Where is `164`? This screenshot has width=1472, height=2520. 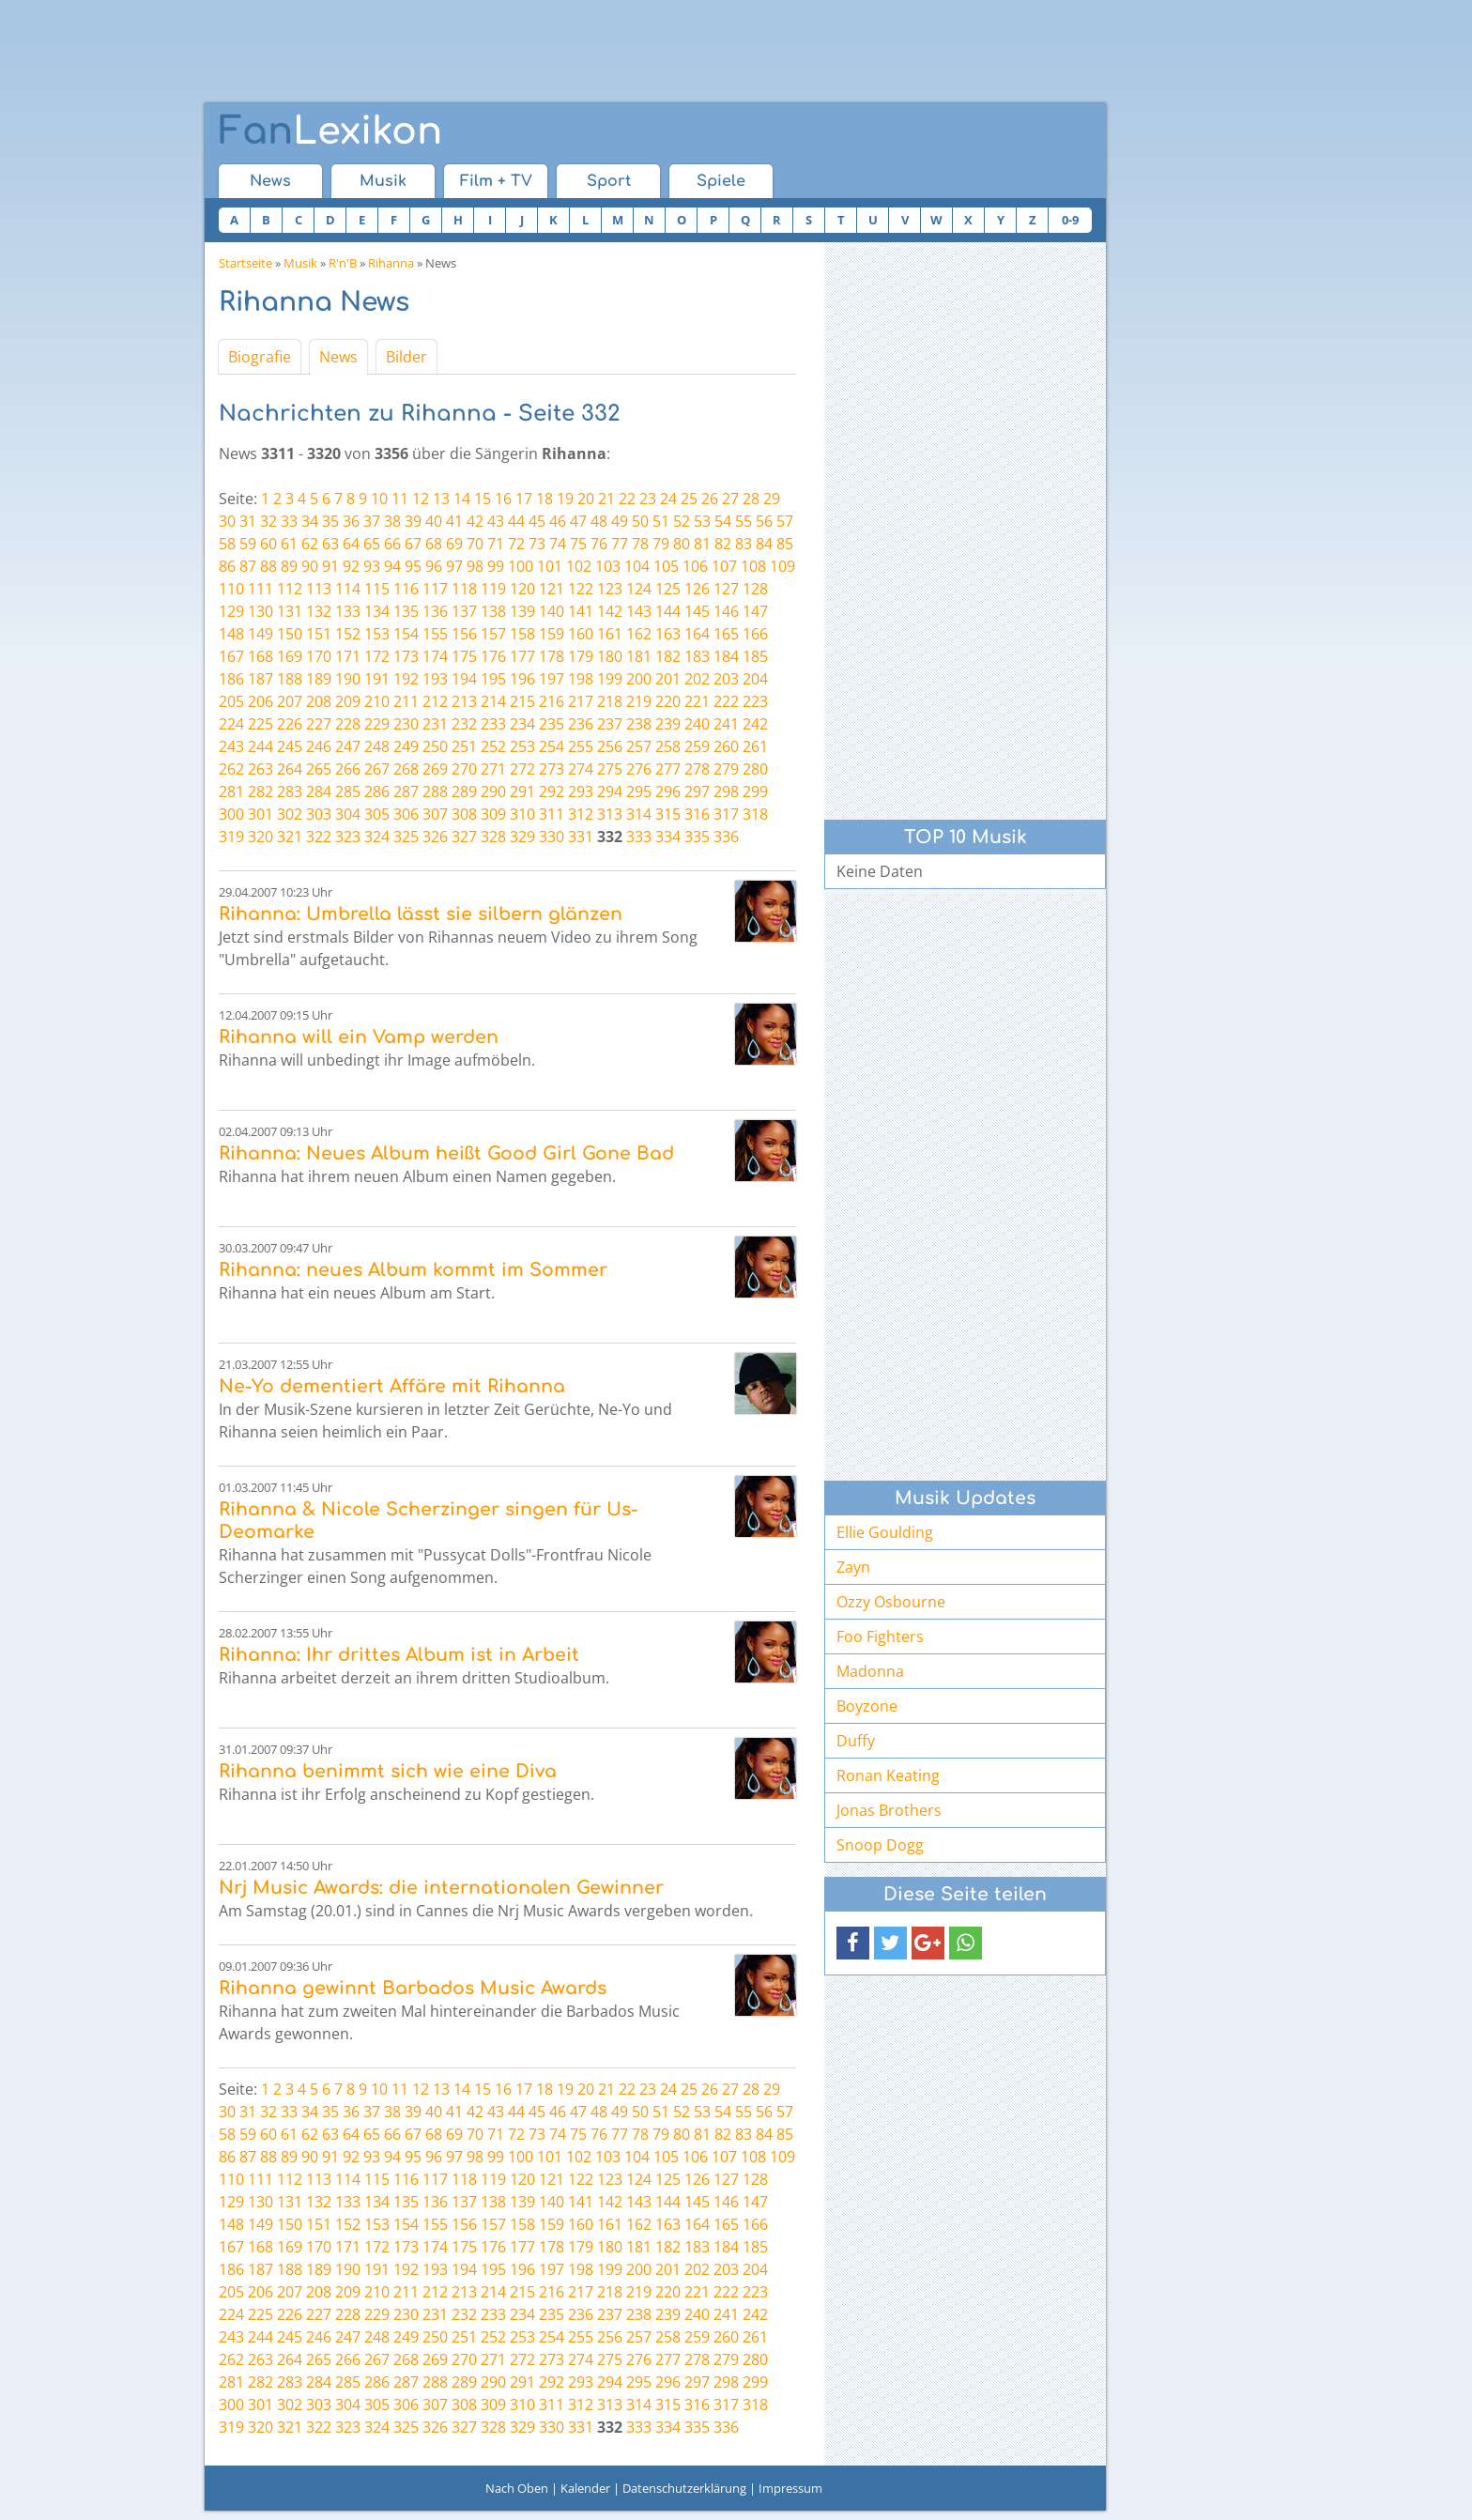
164 is located at coordinates (697, 633).